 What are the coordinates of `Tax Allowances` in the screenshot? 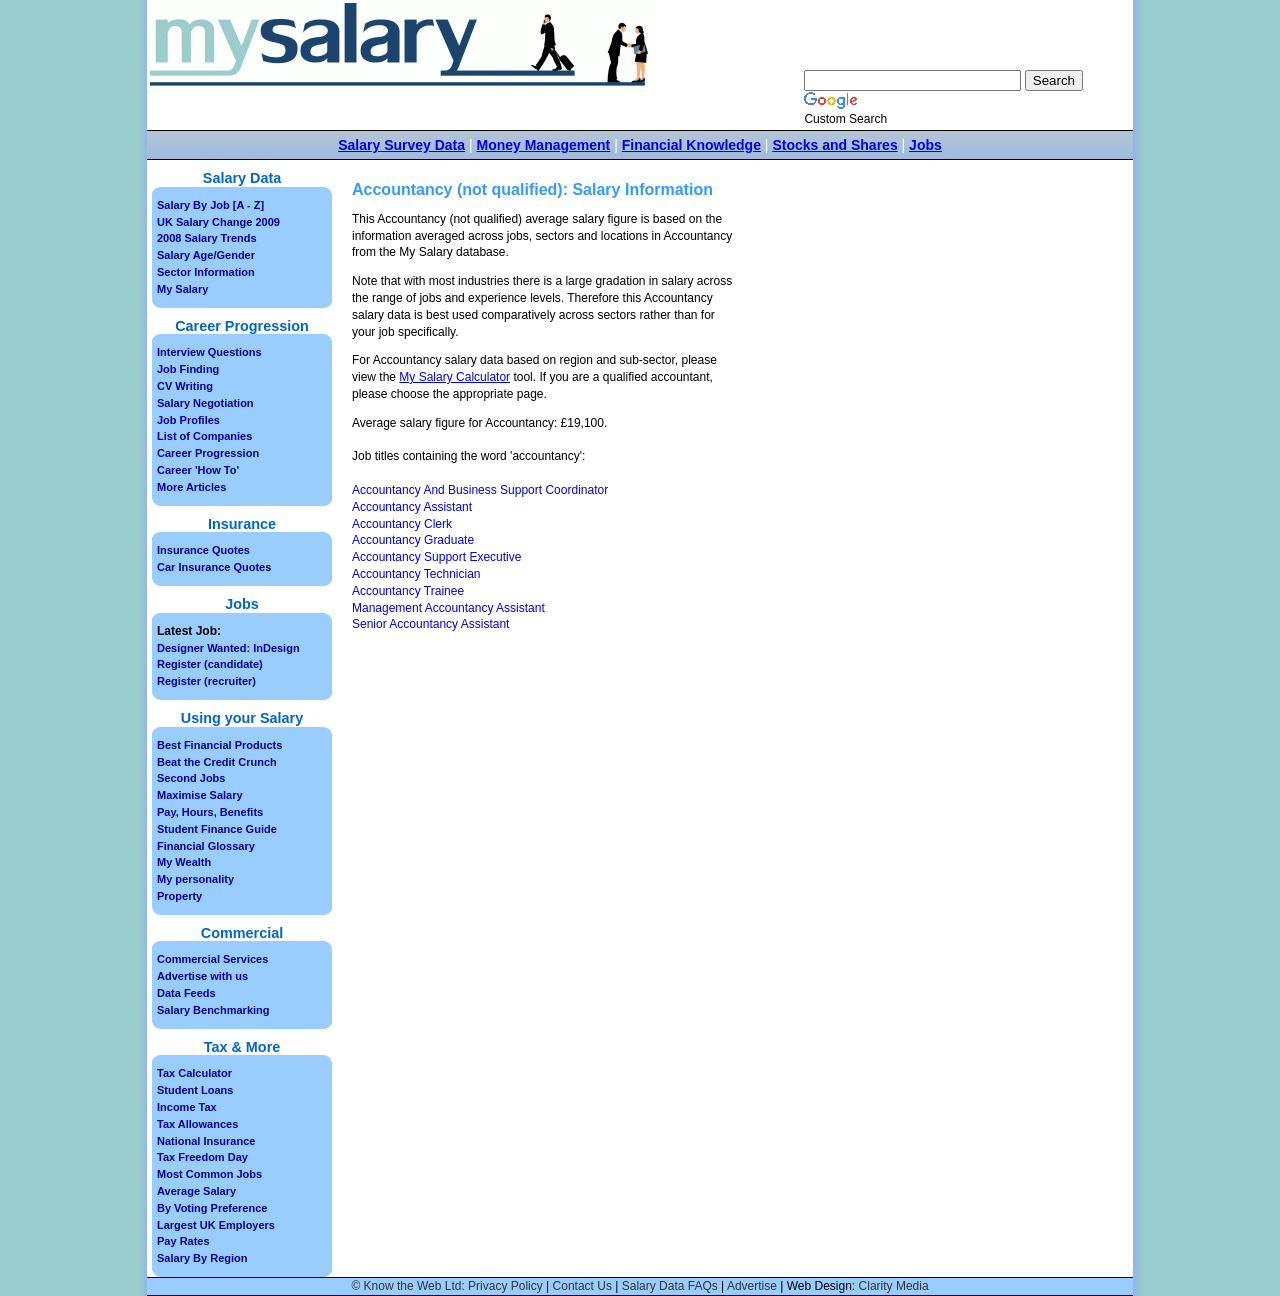 It's located at (197, 1124).